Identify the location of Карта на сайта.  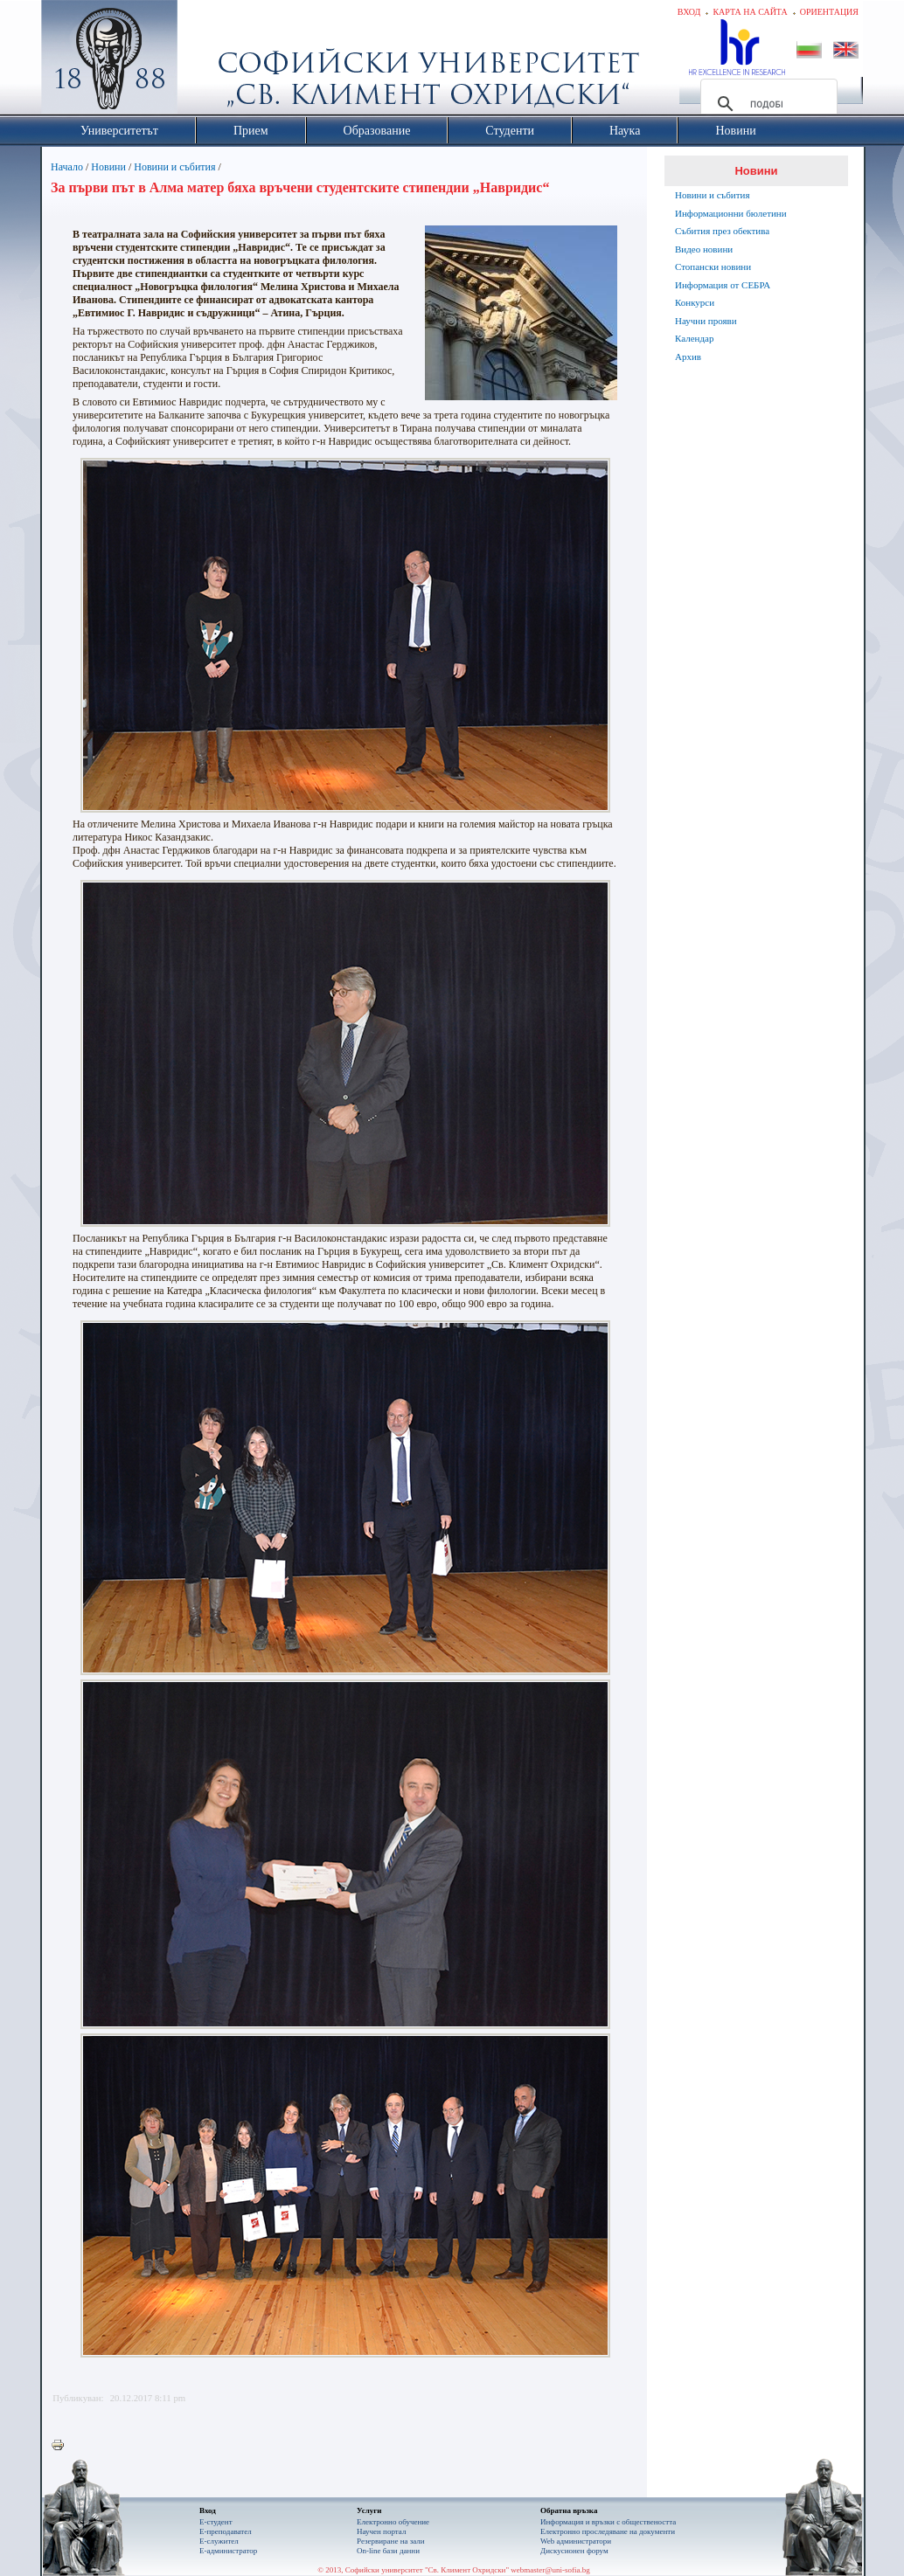
(750, 12).